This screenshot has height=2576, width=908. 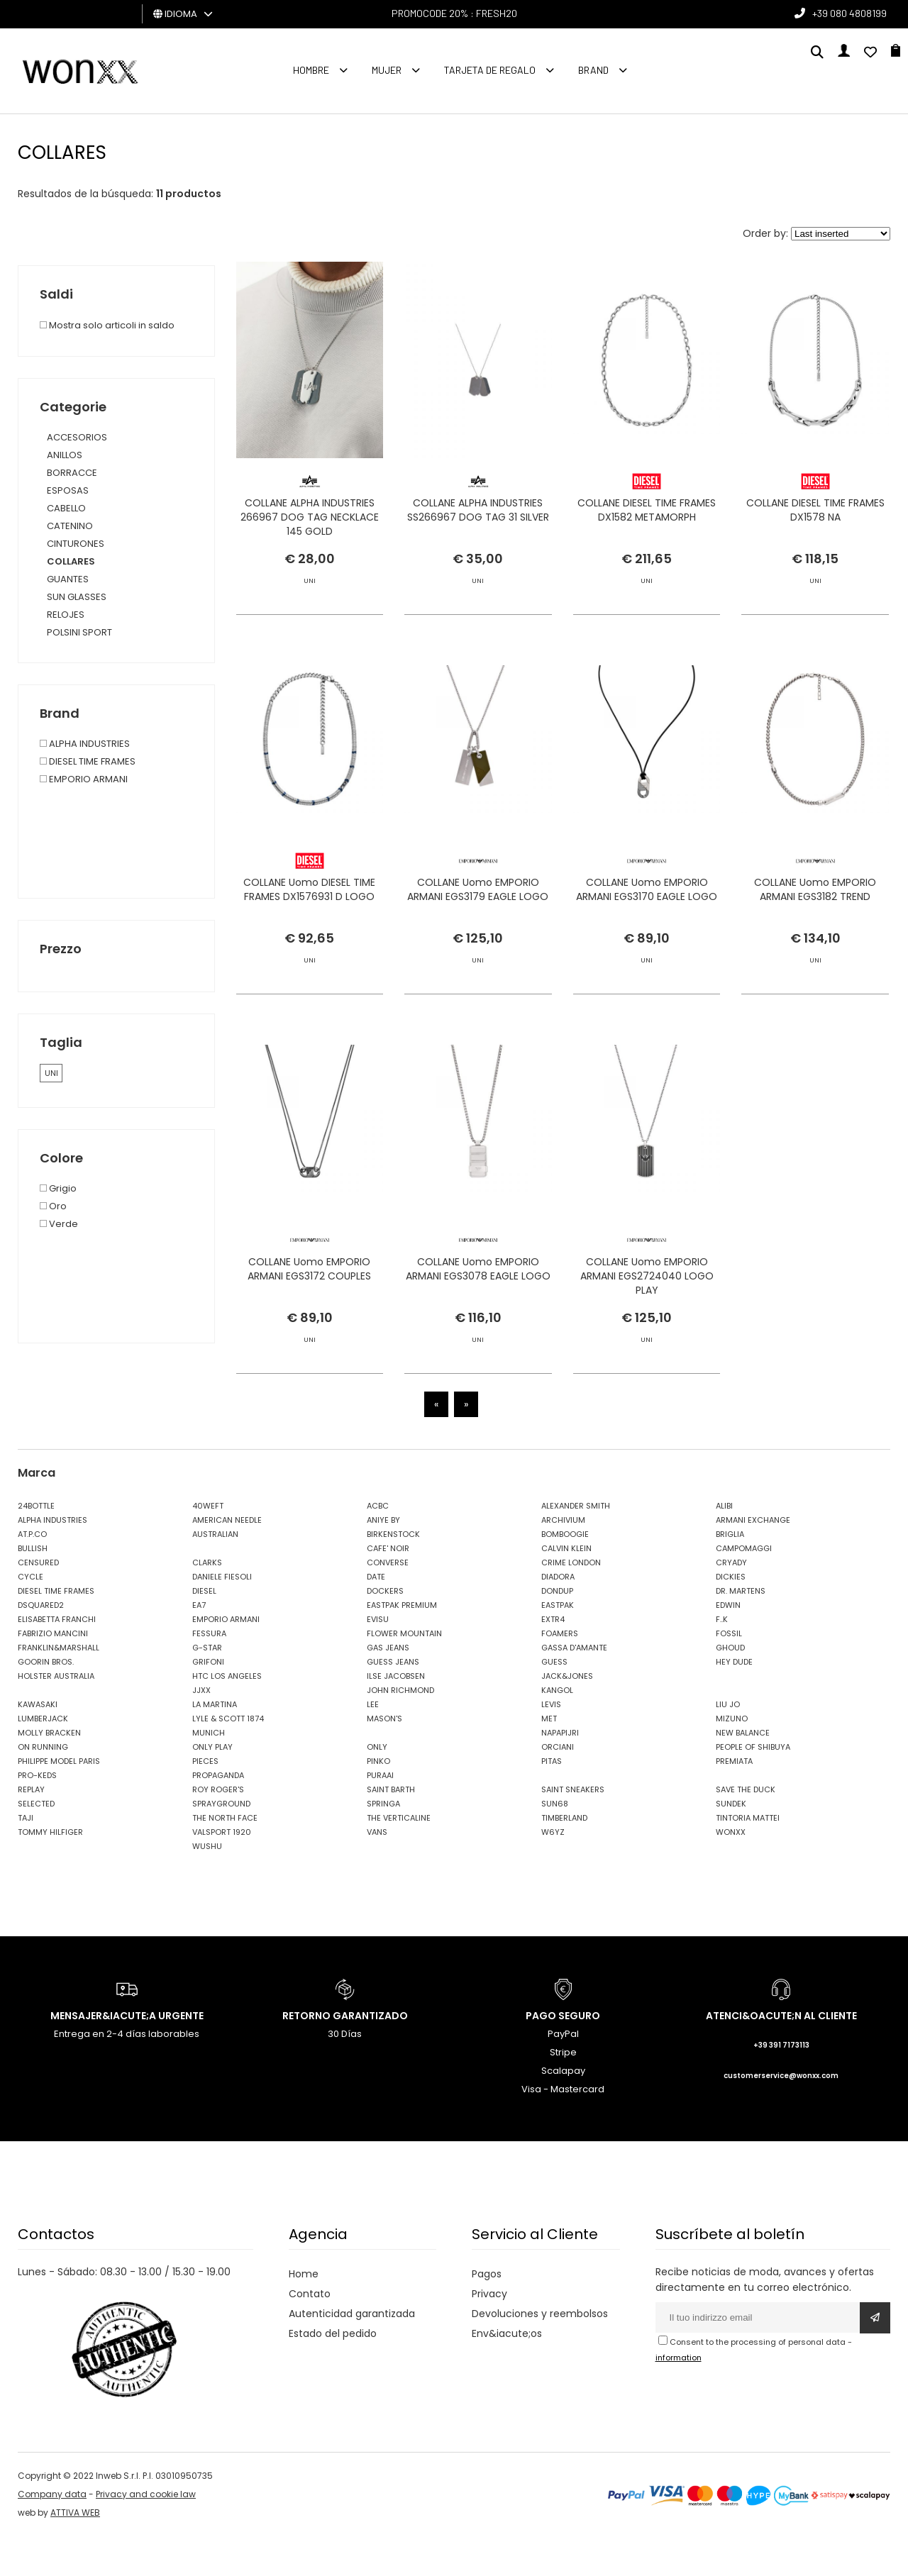 What do you see at coordinates (564, 1857) in the screenshot?
I see `TIMBERLAND` at bounding box center [564, 1857].